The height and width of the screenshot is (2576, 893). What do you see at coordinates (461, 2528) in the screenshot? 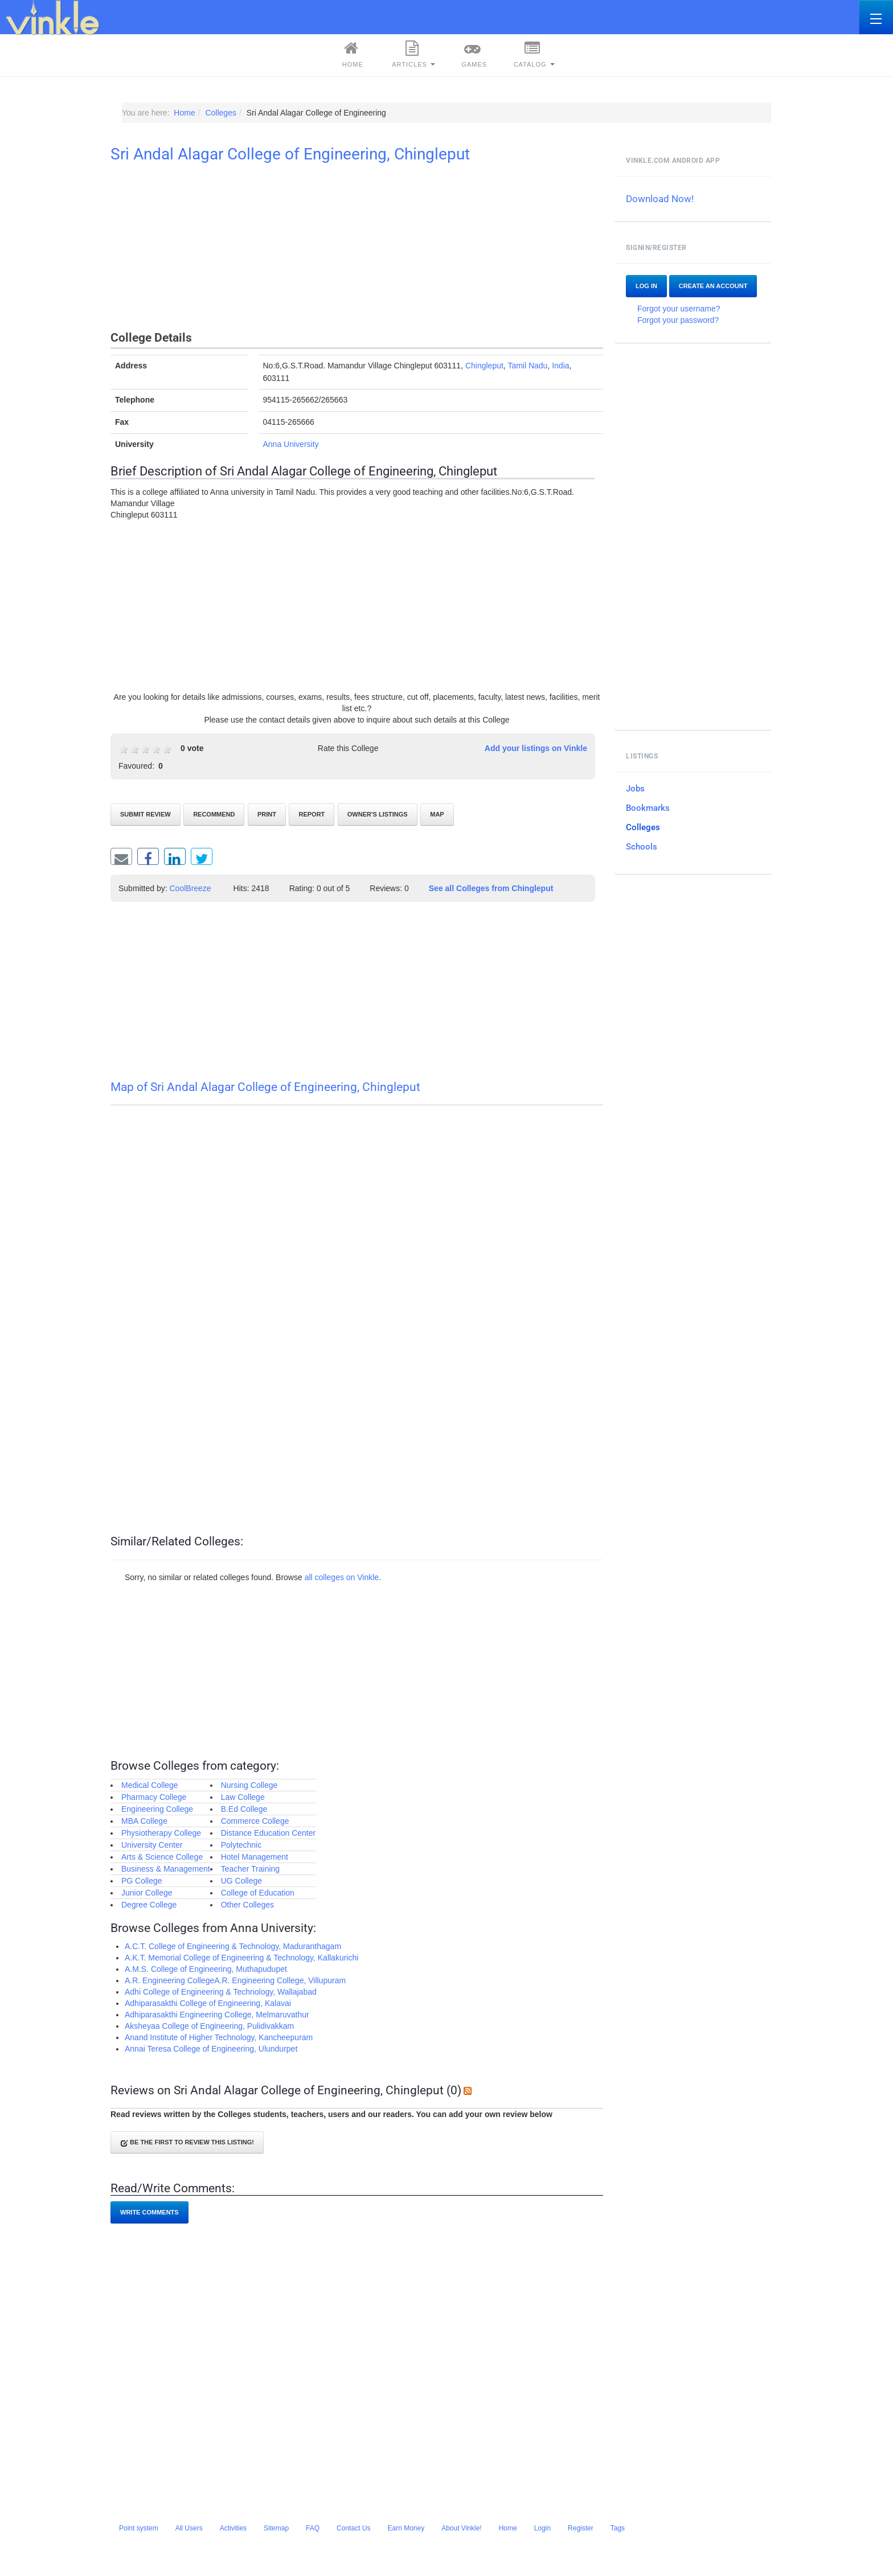
I see `About Vinkle!` at bounding box center [461, 2528].